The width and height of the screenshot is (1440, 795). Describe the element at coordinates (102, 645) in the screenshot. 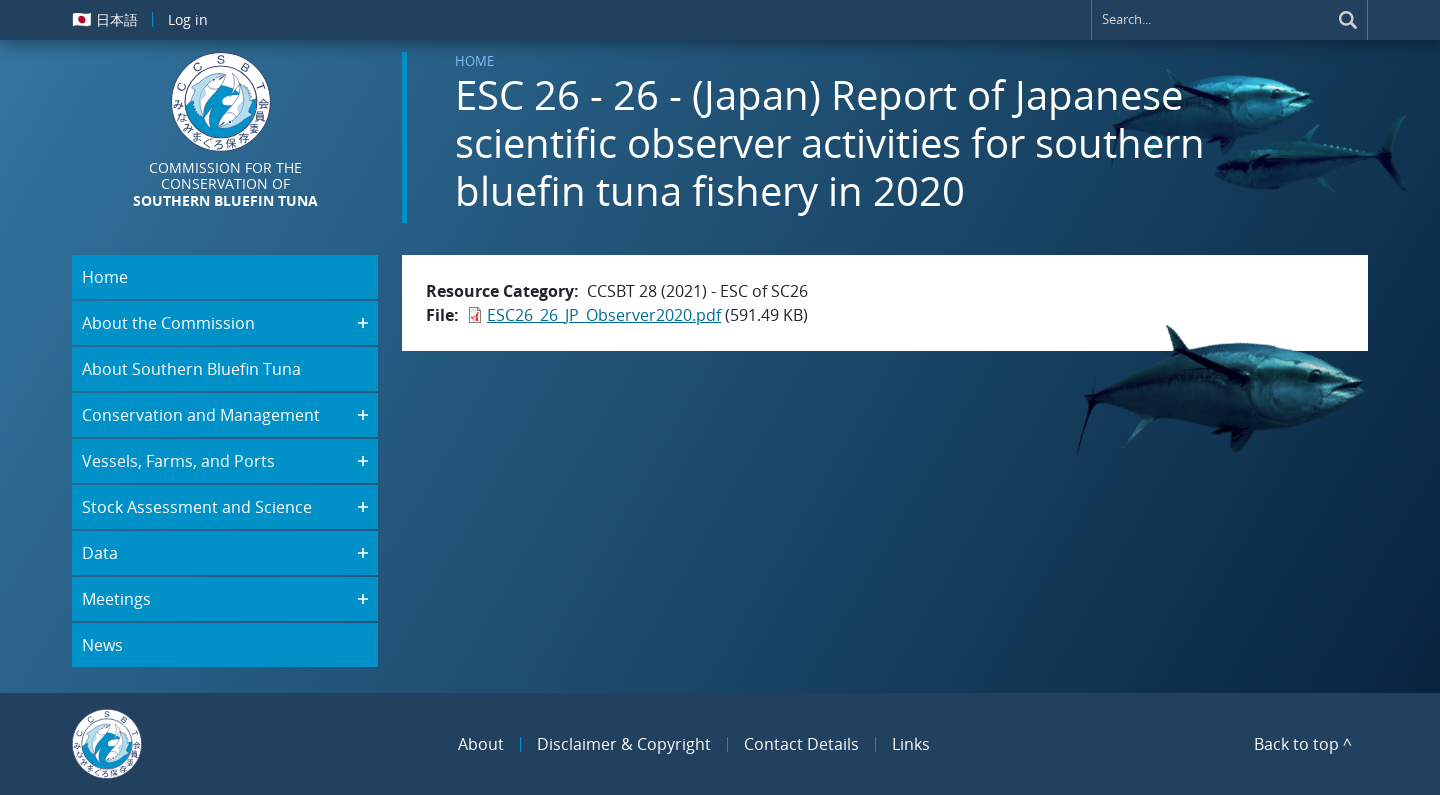

I see `News` at that location.